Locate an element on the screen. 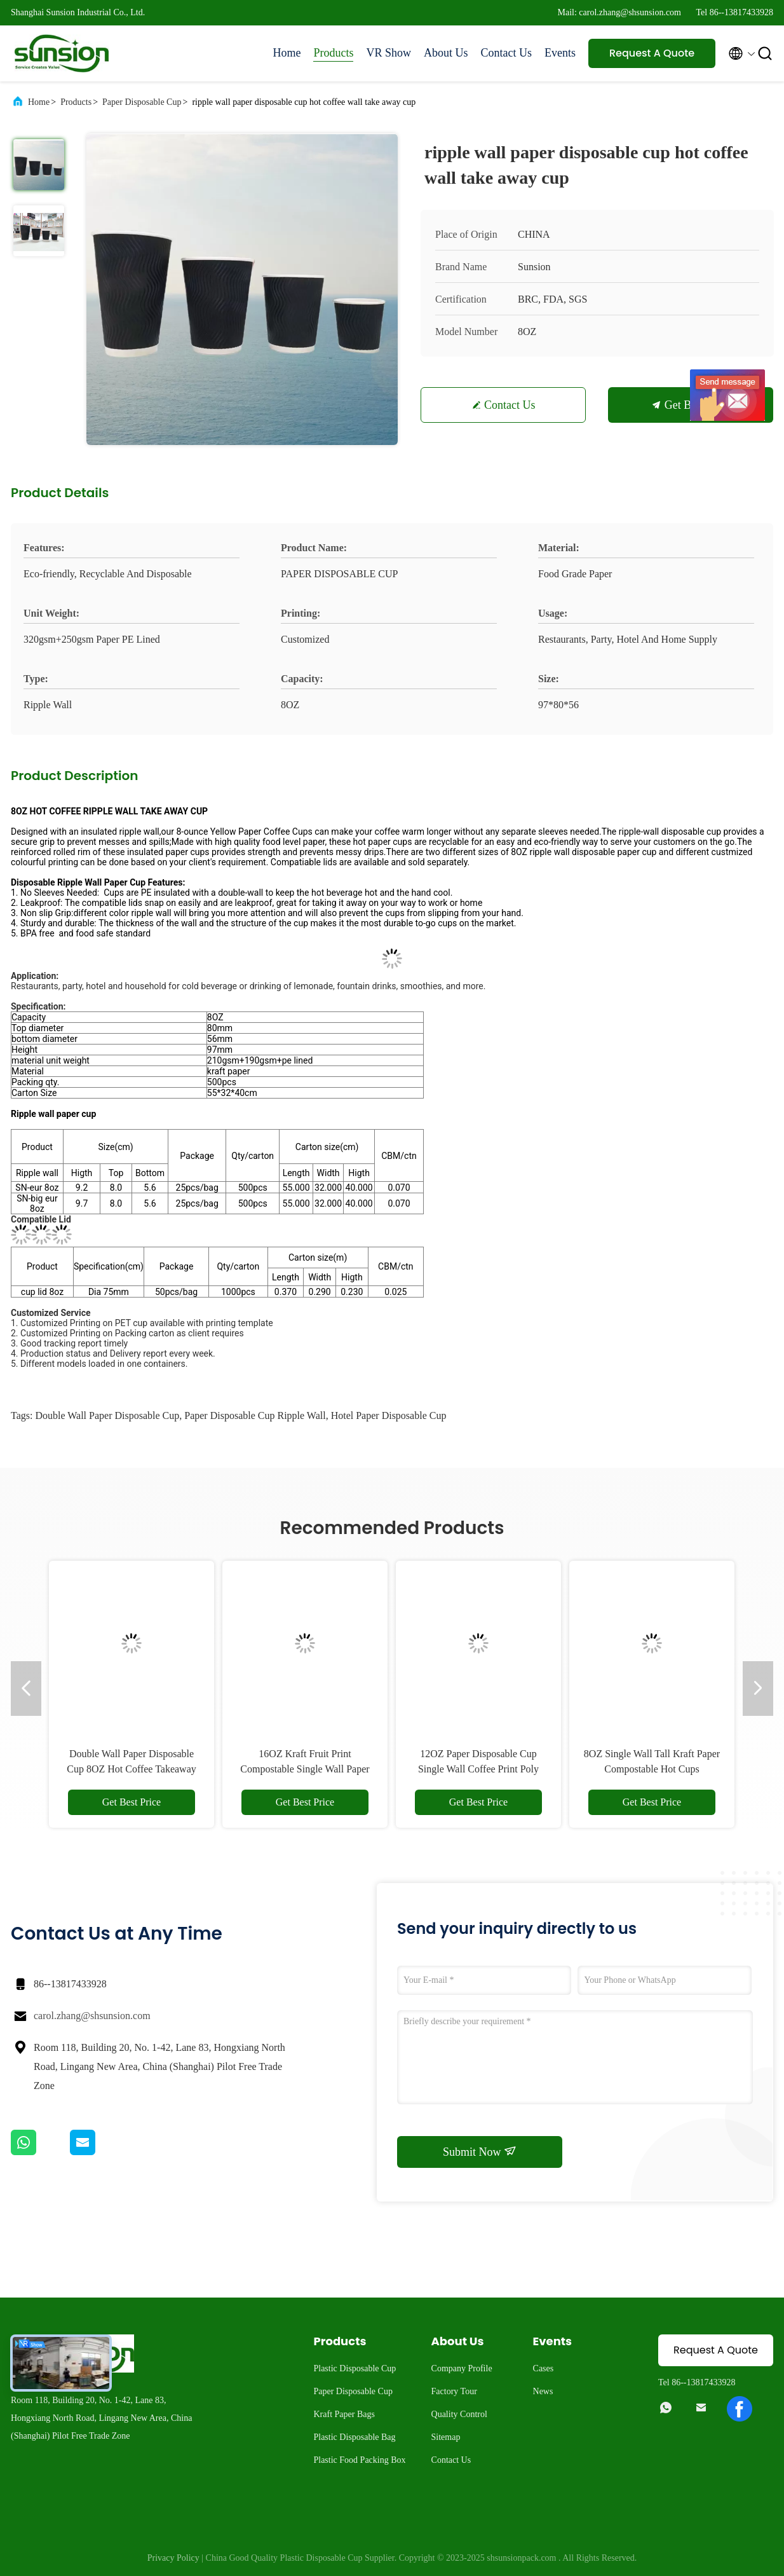  Double Wall Paper Disposable Cup is located at coordinates (107, 1415).